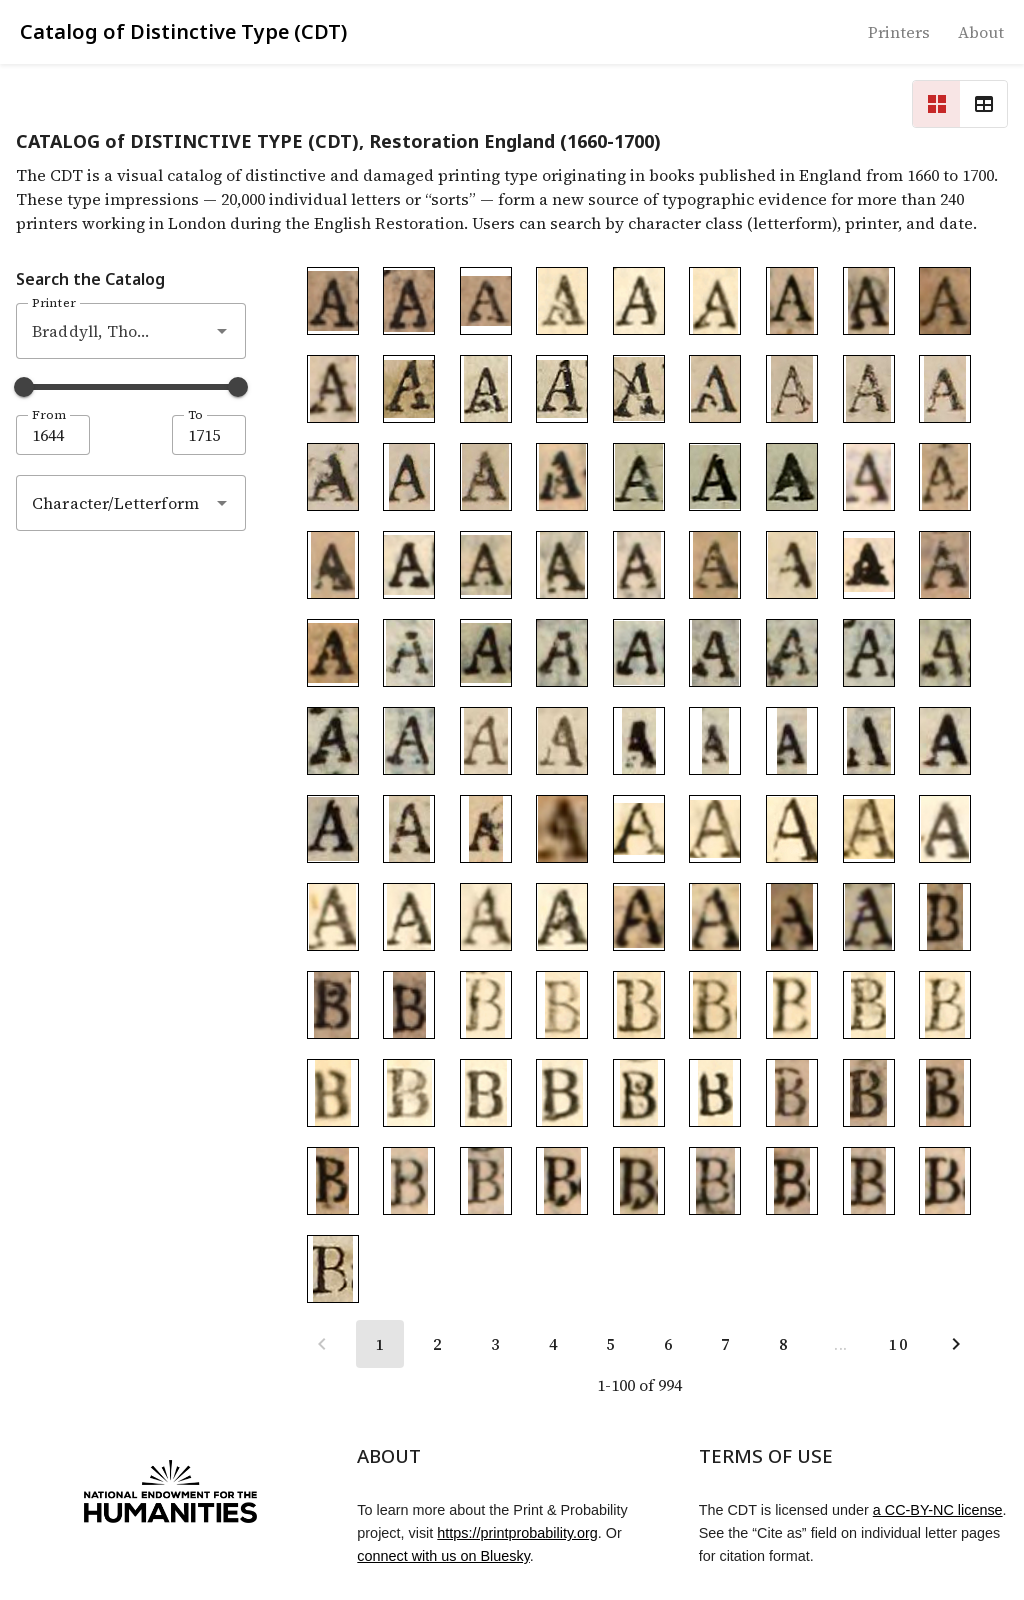 This screenshot has height=1600, width=1024. What do you see at coordinates (869, 741) in the screenshot?
I see `[To detail page of Braddyll_A1684.010]` at bounding box center [869, 741].